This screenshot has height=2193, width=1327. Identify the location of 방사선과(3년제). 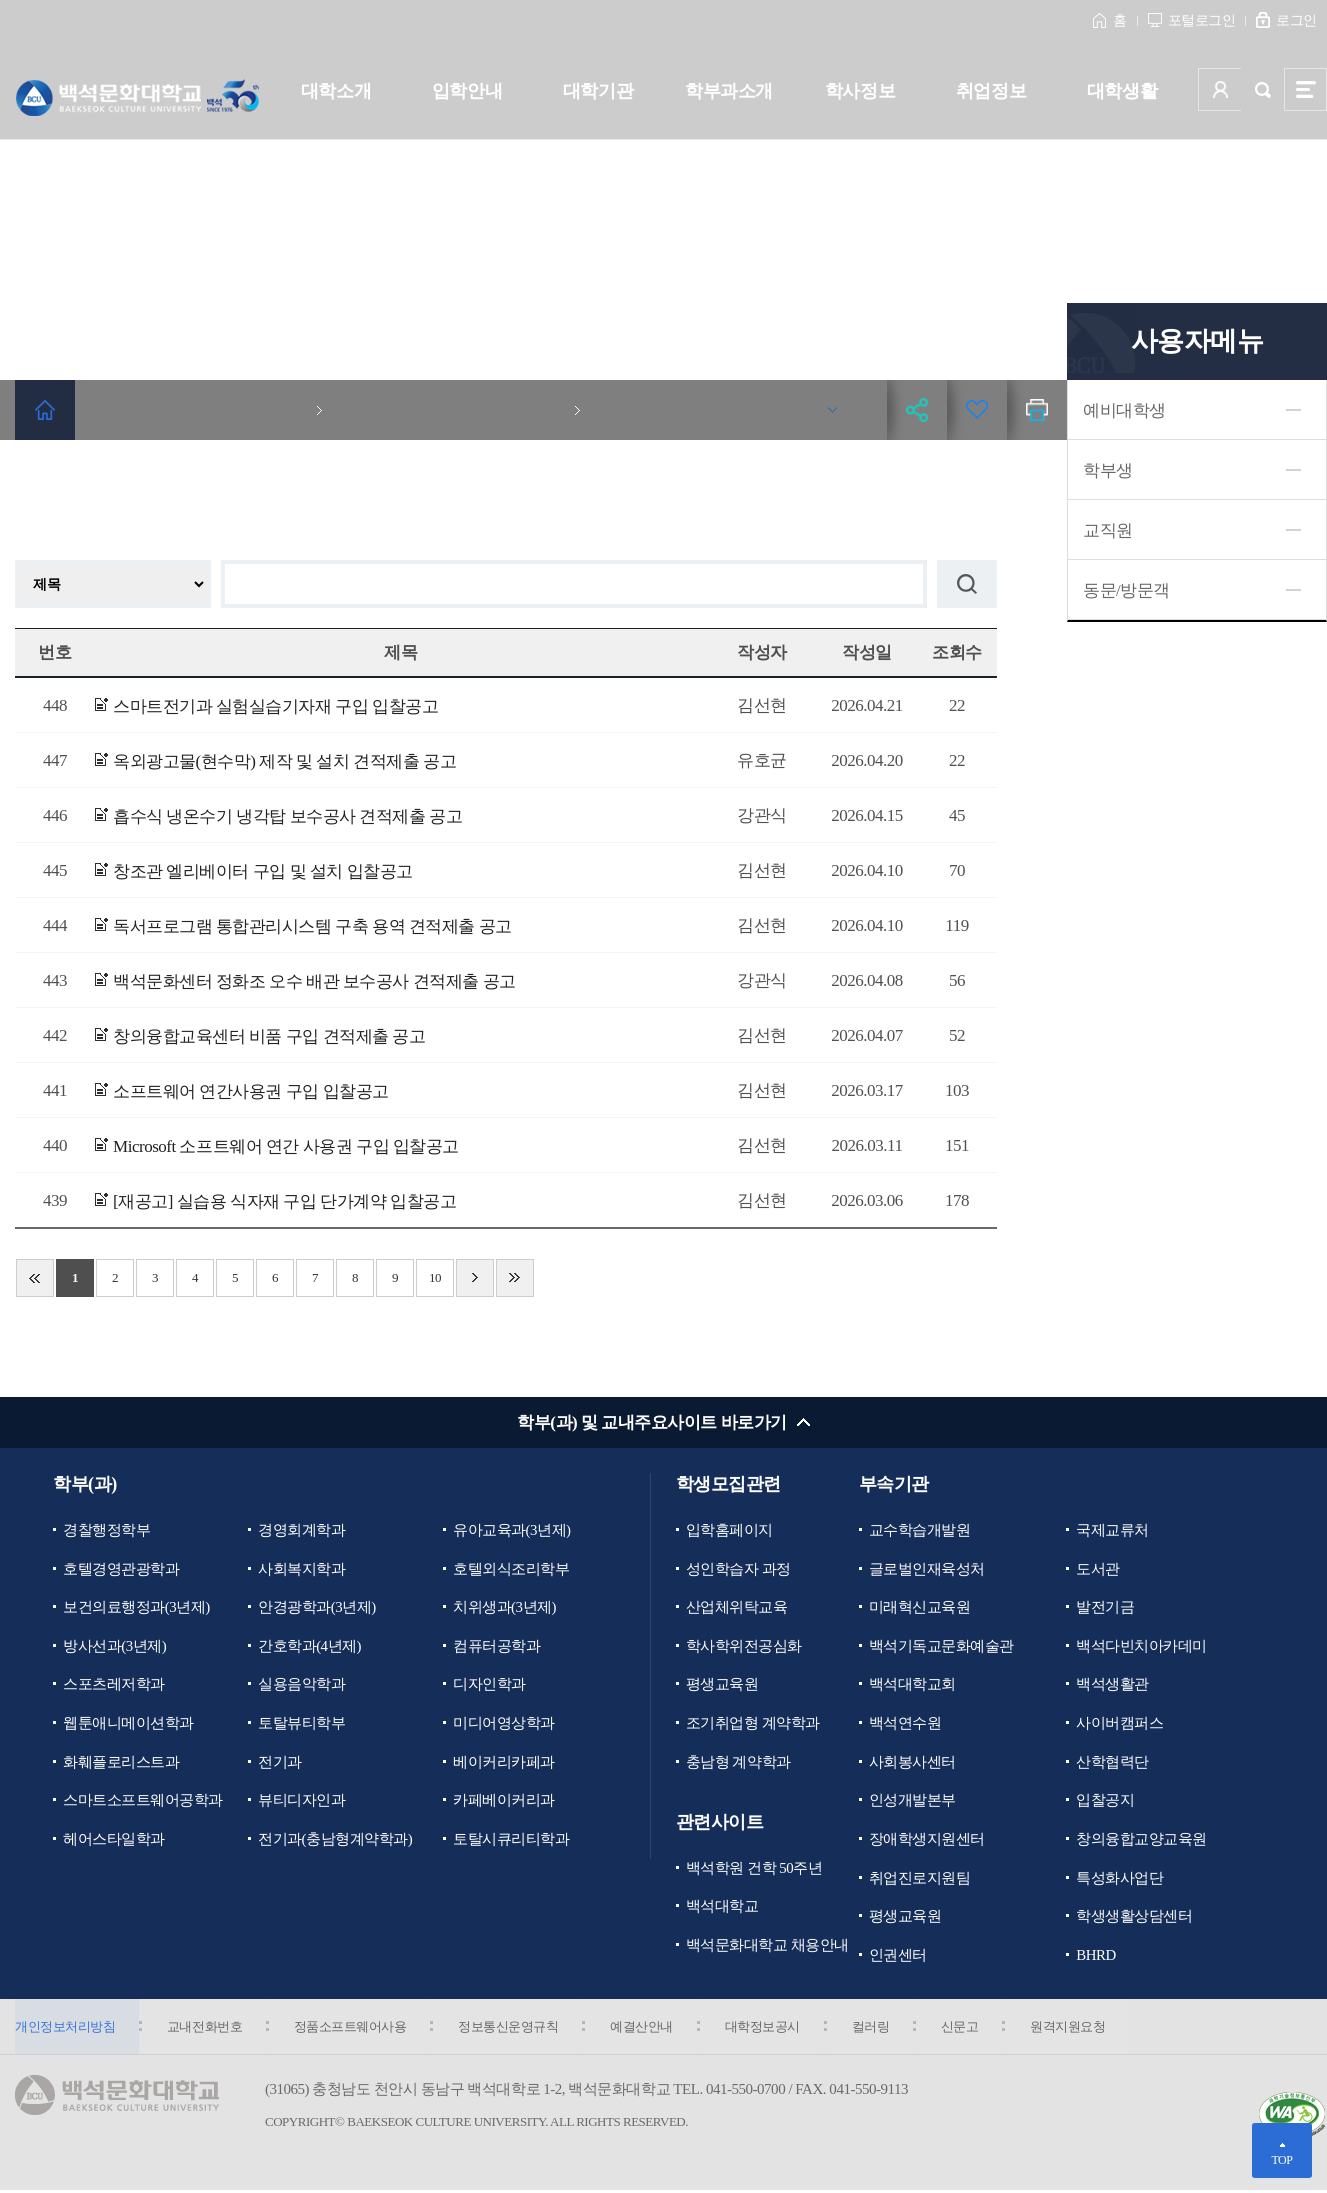
(114, 1646).